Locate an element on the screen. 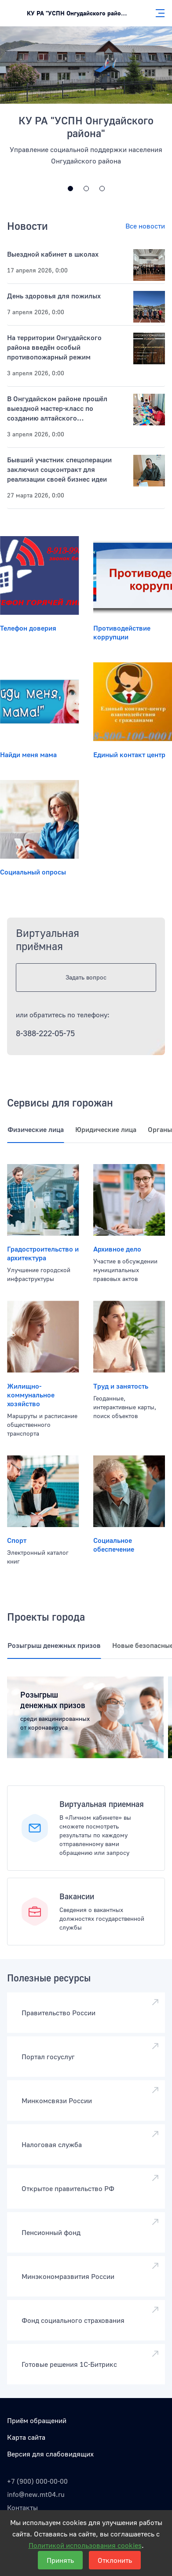 The width and height of the screenshot is (172, 2576). Социальный опросы is located at coordinates (33, 871).